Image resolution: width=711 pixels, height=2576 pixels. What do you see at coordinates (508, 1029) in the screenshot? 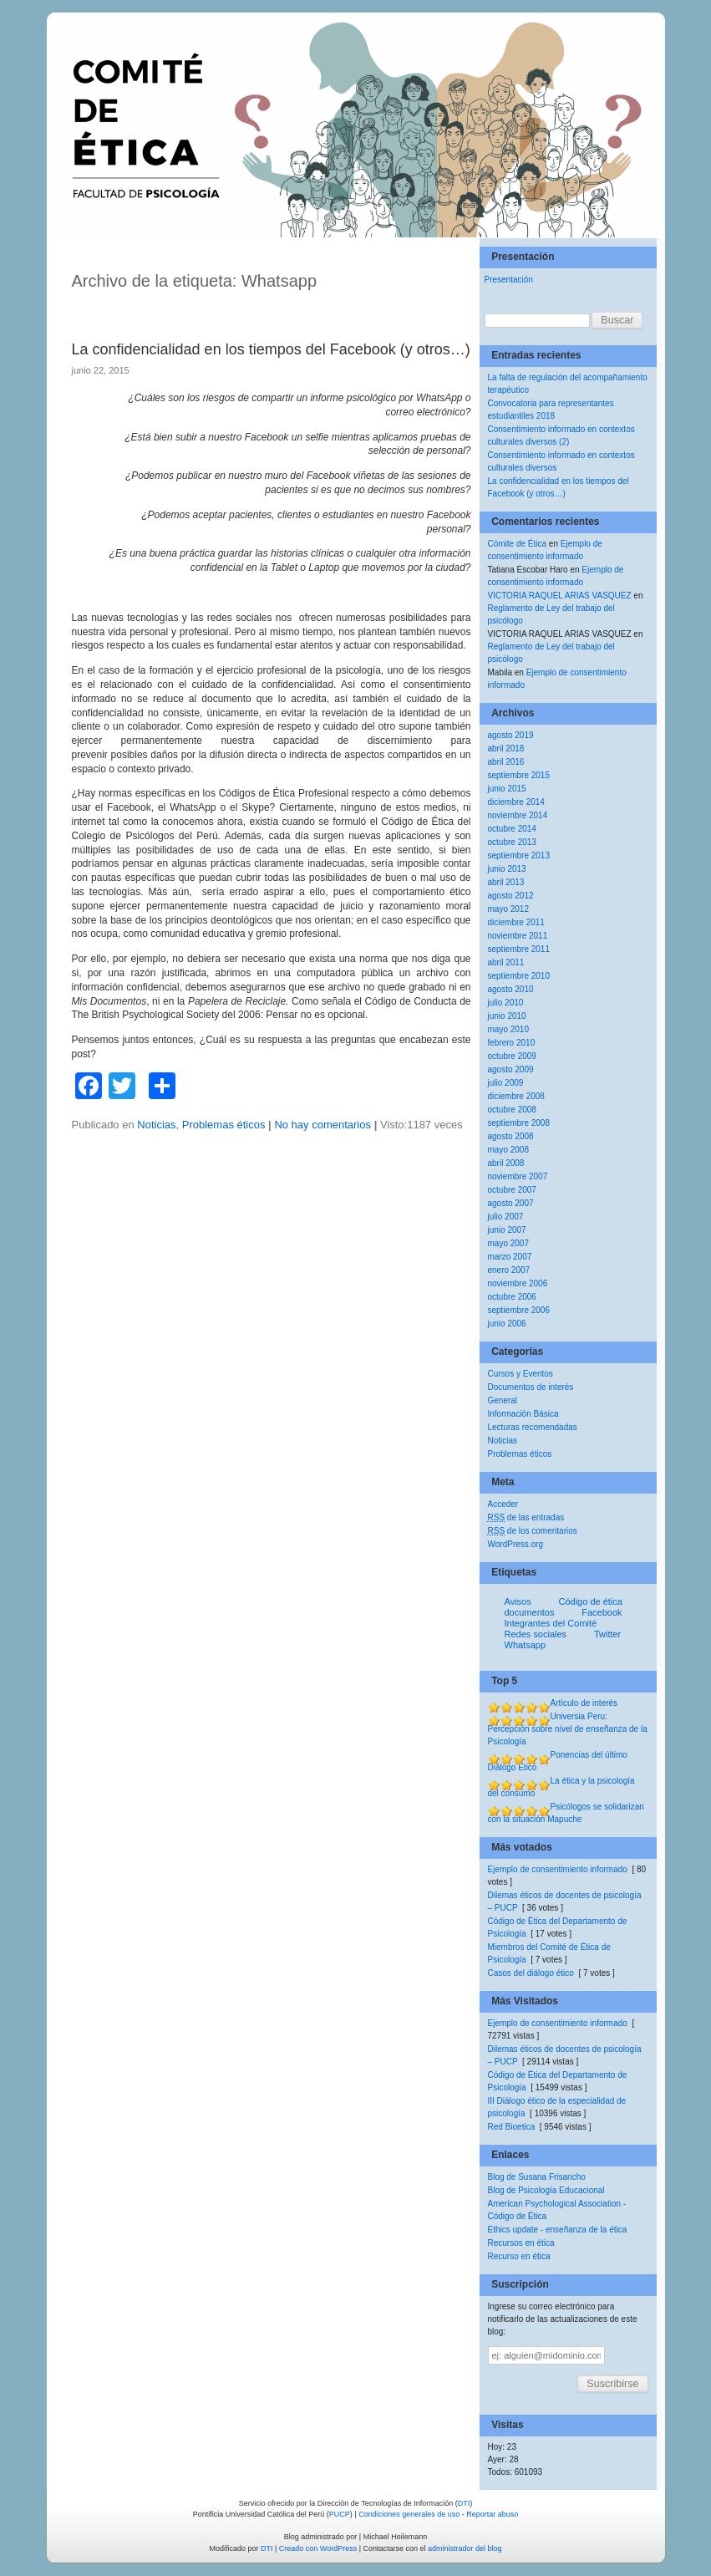
I see `mayo 2010` at bounding box center [508, 1029].